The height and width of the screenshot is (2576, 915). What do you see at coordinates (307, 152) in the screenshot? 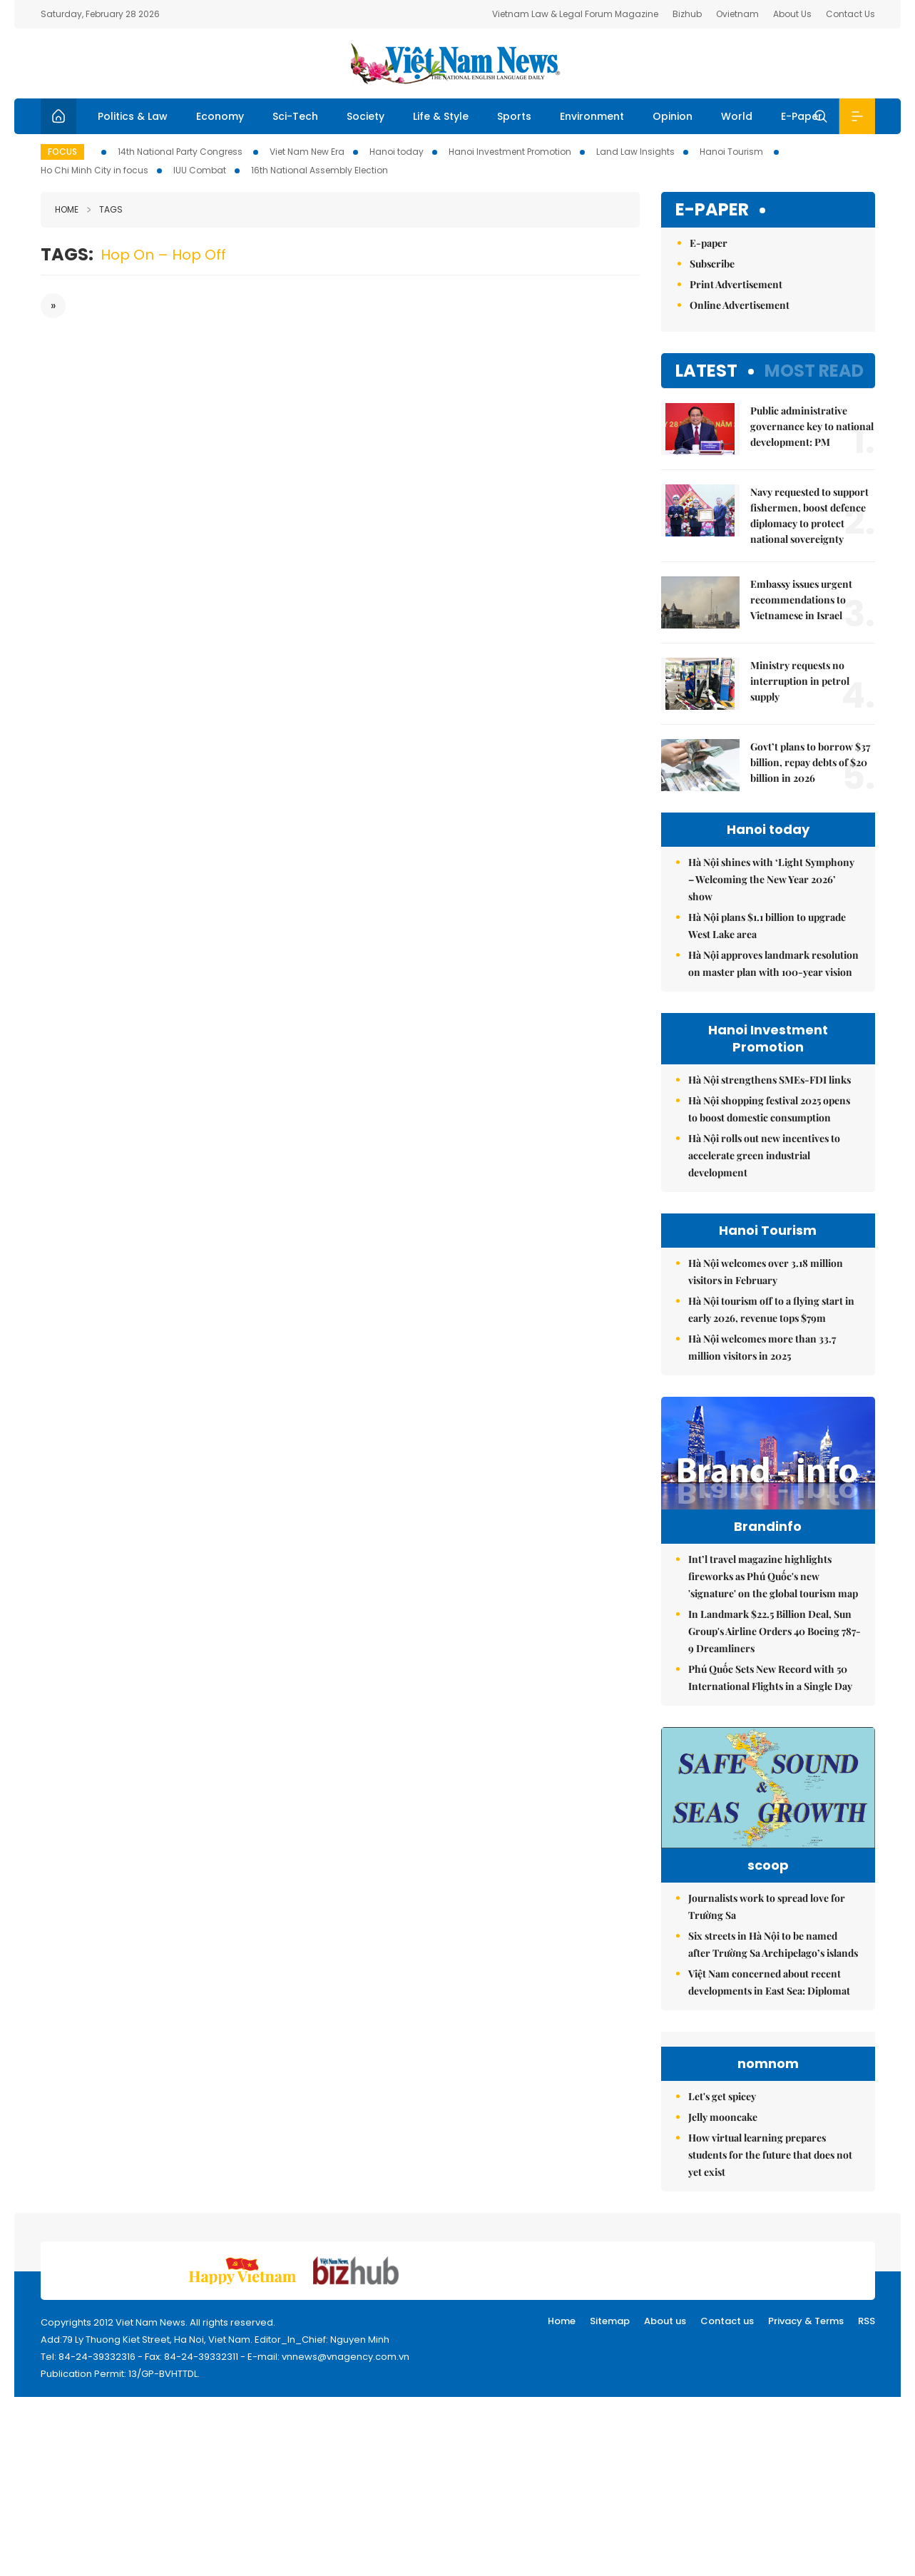
I see `Viet Nam New Era` at bounding box center [307, 152].